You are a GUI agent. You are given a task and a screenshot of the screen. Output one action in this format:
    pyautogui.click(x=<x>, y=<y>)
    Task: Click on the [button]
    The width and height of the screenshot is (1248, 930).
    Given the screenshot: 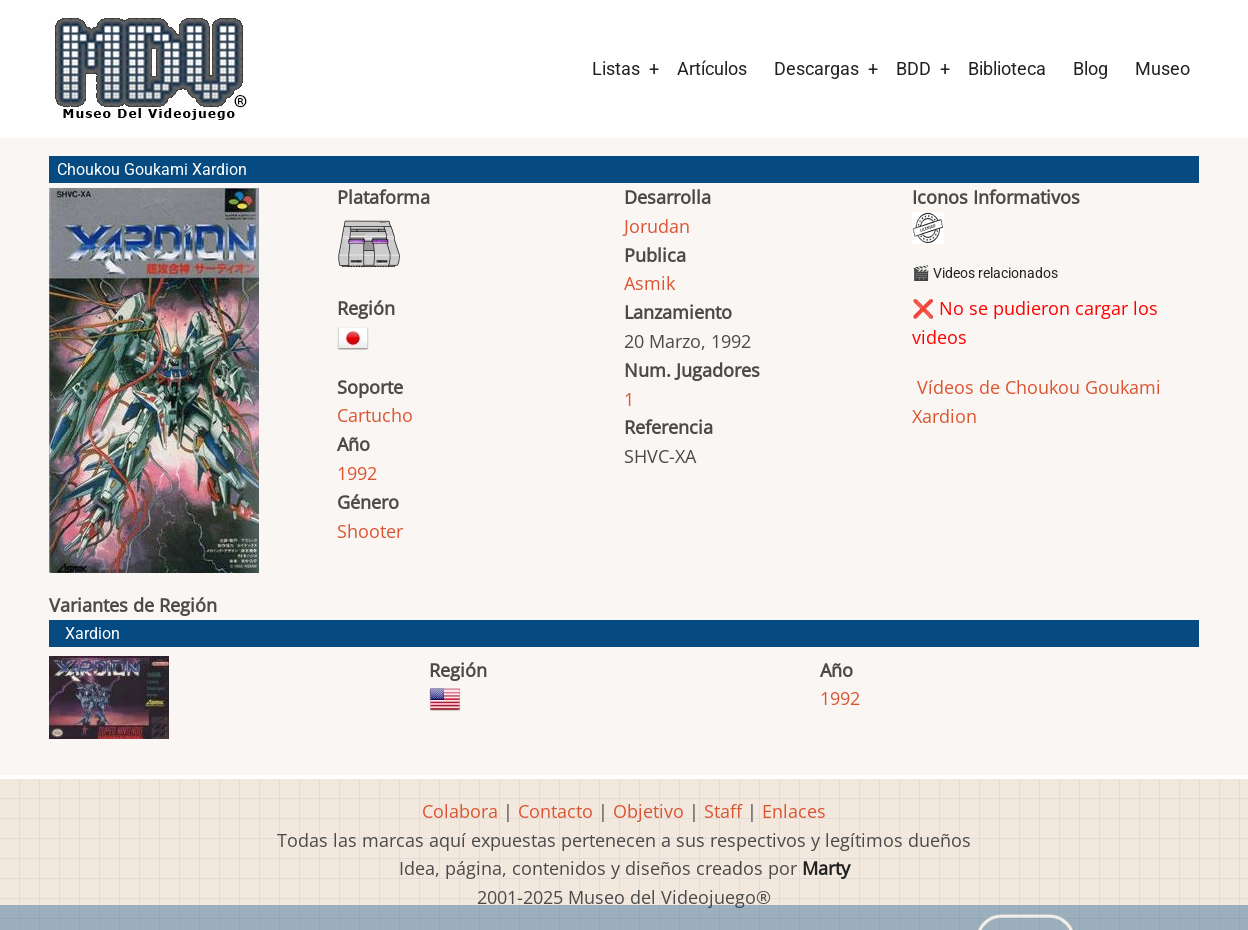 What is the action you would take?
    pyautogui.click(x=154, y=389)
    